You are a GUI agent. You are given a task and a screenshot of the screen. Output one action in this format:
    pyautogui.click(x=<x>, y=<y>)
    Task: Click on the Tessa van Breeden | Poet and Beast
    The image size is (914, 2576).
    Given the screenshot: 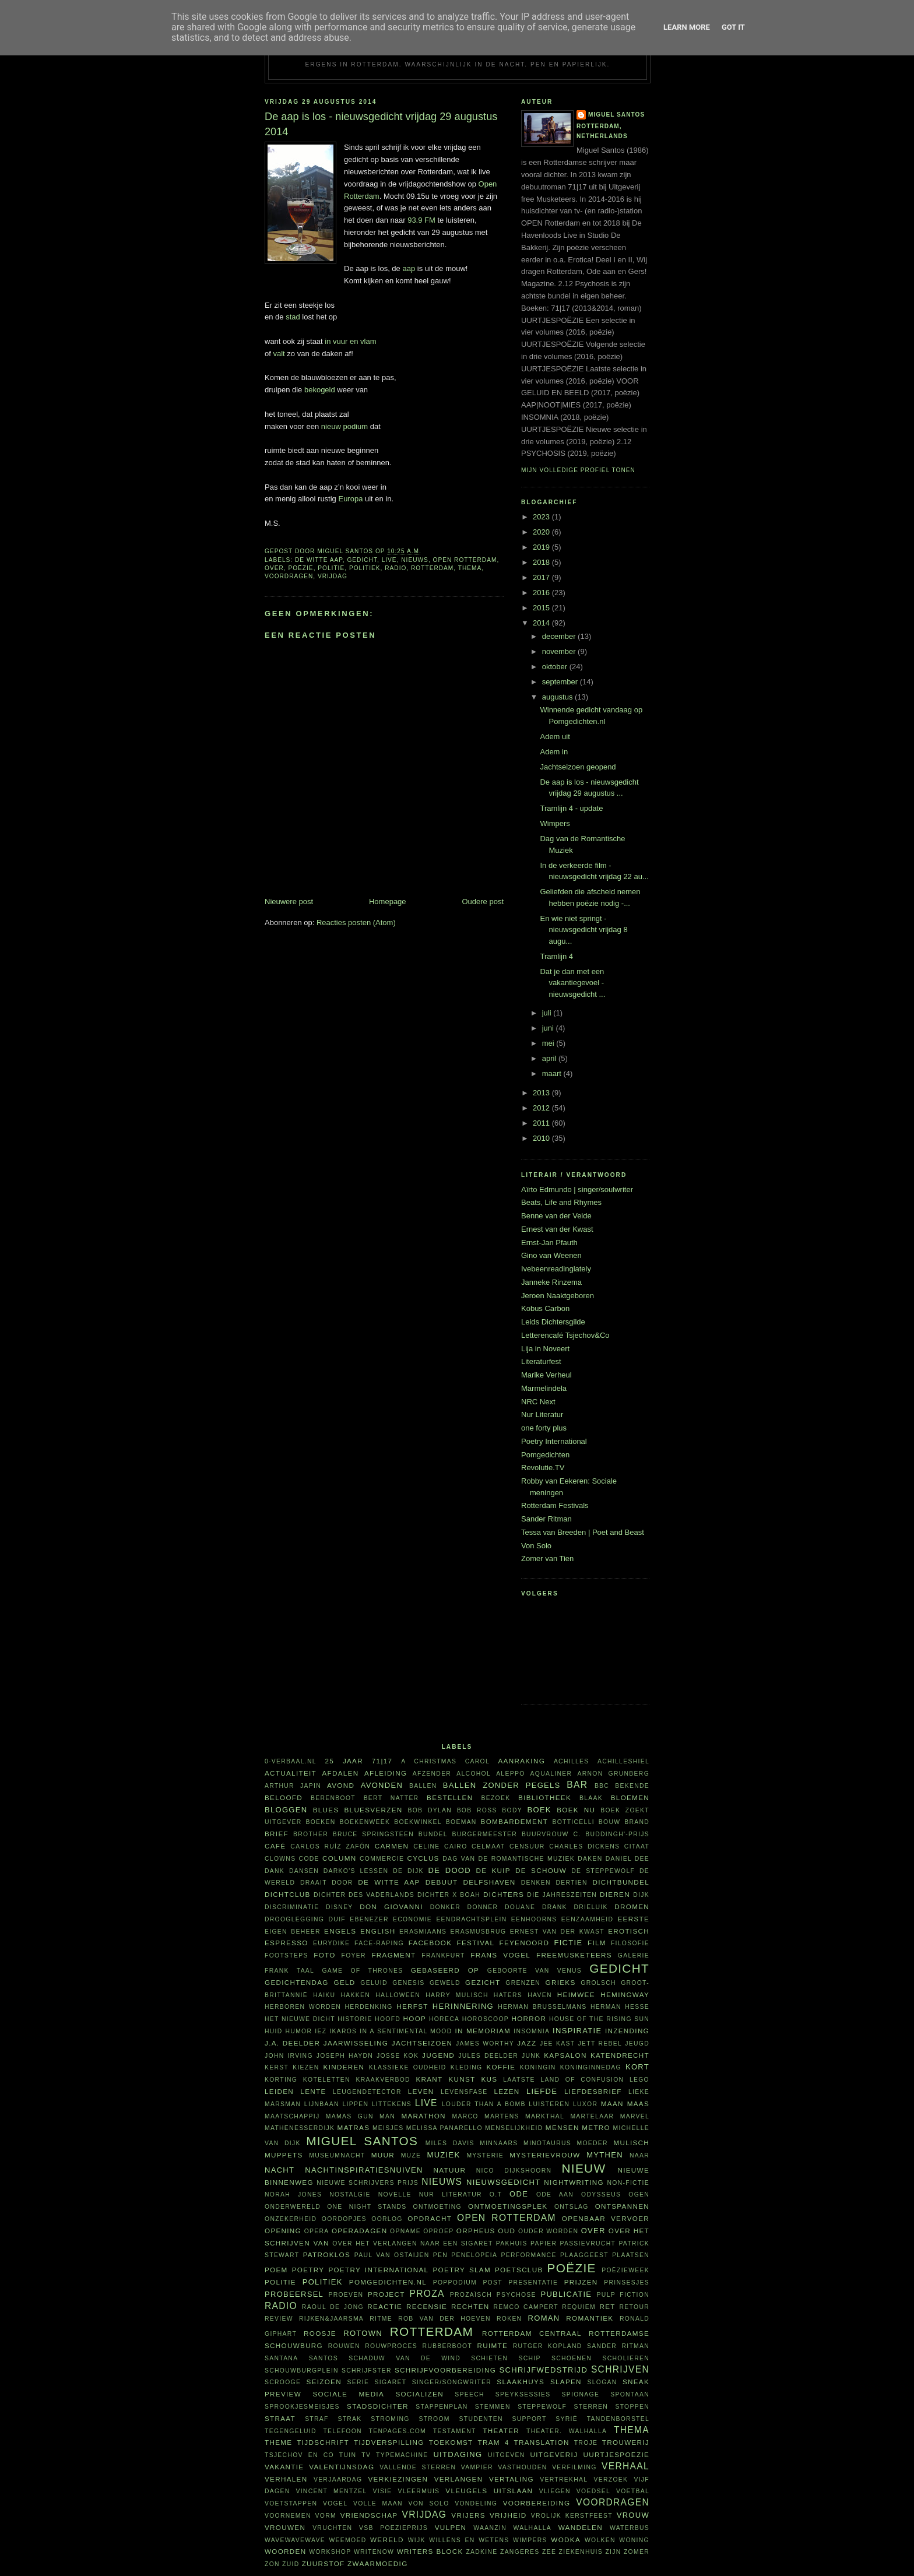 What is the action you would take?
    pyautogui.click(x=582, y=1532)
    